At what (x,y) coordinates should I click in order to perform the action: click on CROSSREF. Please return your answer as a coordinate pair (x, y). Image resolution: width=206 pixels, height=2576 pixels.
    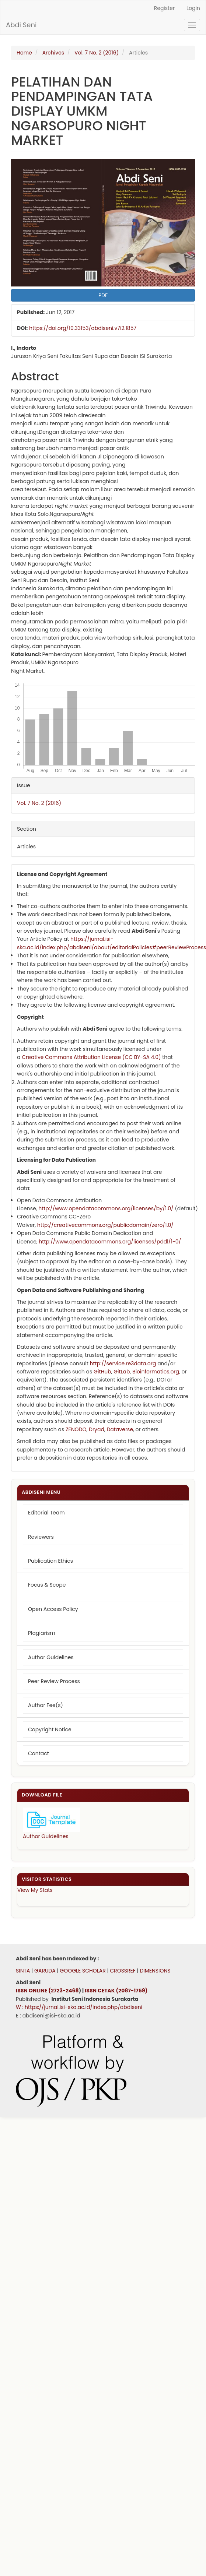
    Looking at the image, I should click on (123, 1970).